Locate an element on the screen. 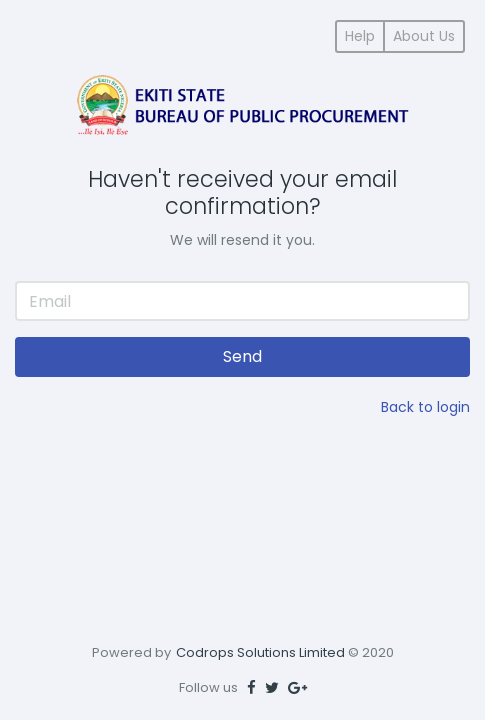 Image resolution: width=485 pixels, height=720 pixels. Back to login is located at coordinates (425, 407).